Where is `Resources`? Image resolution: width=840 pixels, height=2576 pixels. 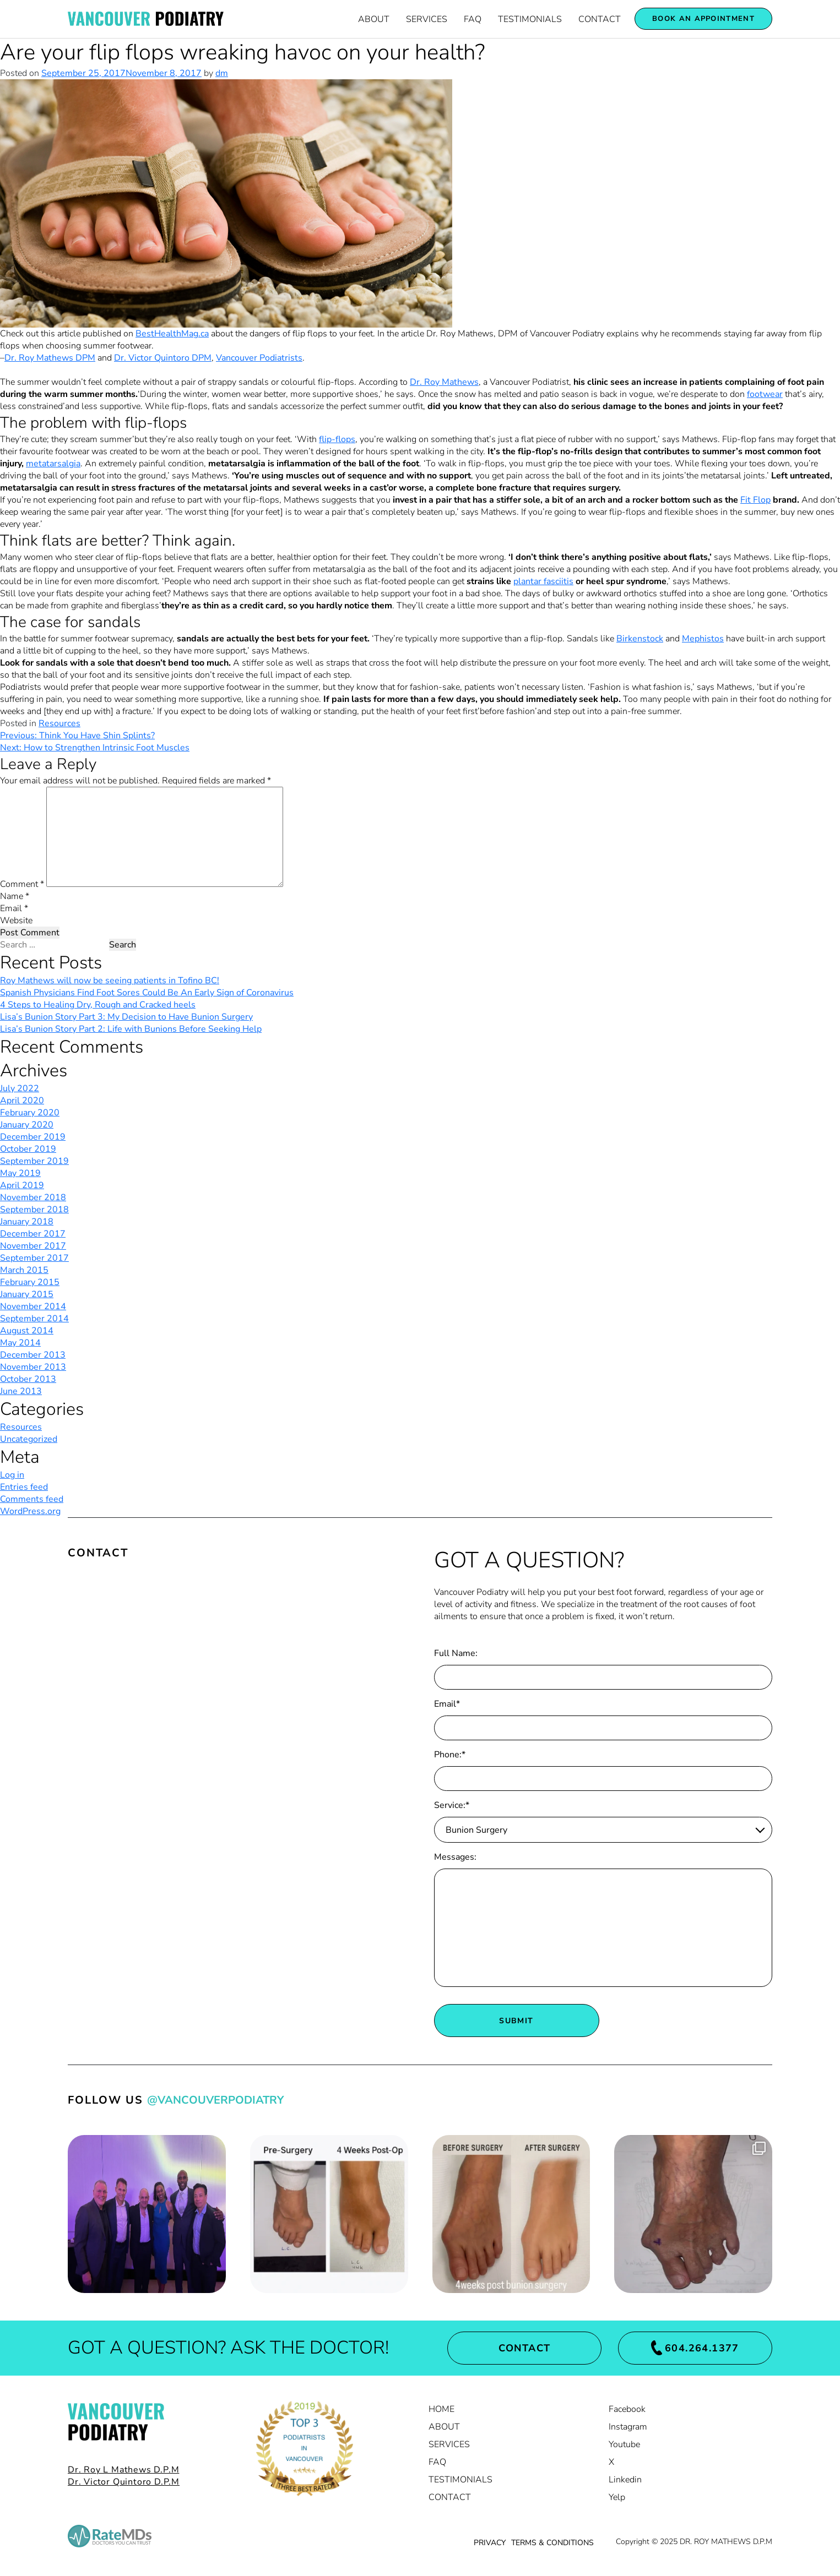
Resources is located at coordinates (59, 723).